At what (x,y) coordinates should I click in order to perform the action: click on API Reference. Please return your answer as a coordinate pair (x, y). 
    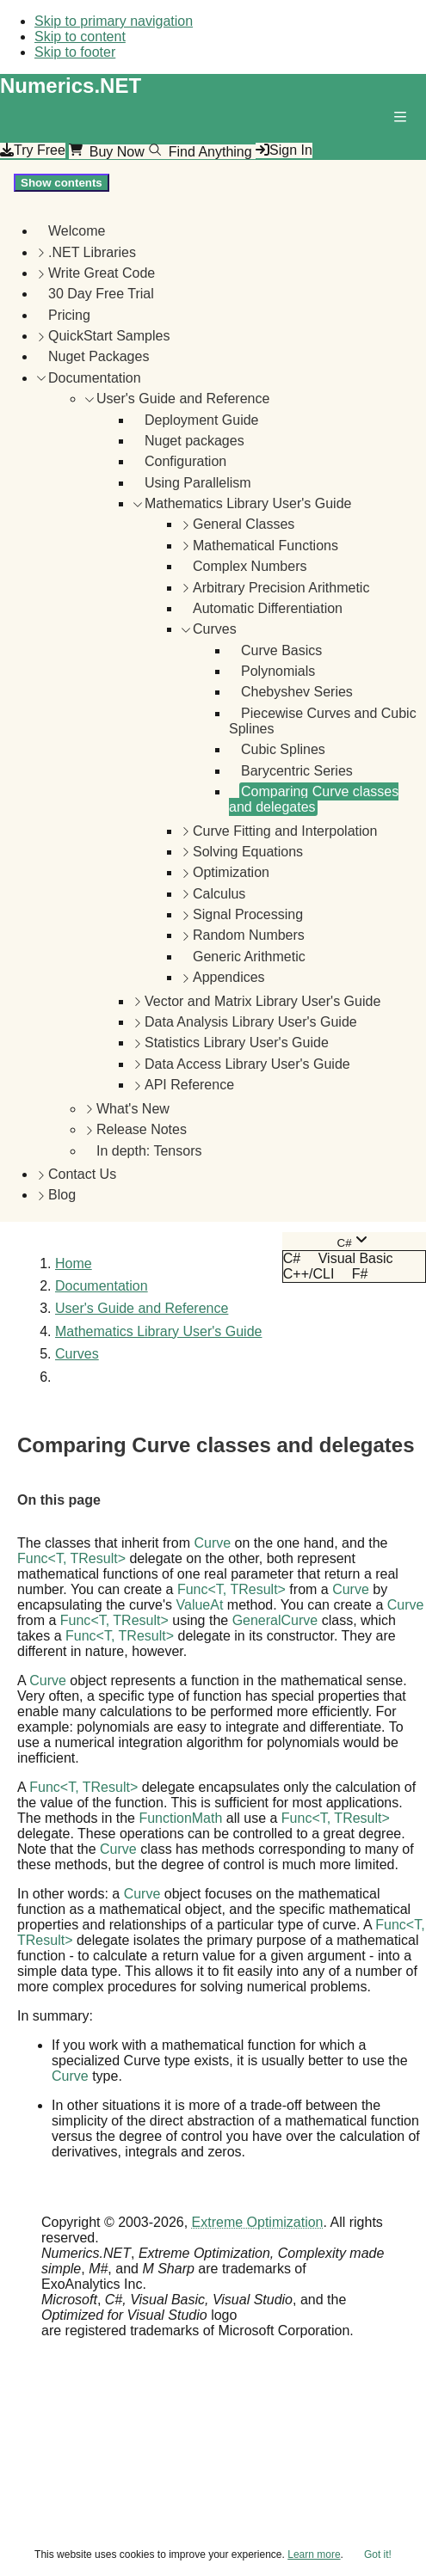
    Looking at the image, I should click on (189, 1084).